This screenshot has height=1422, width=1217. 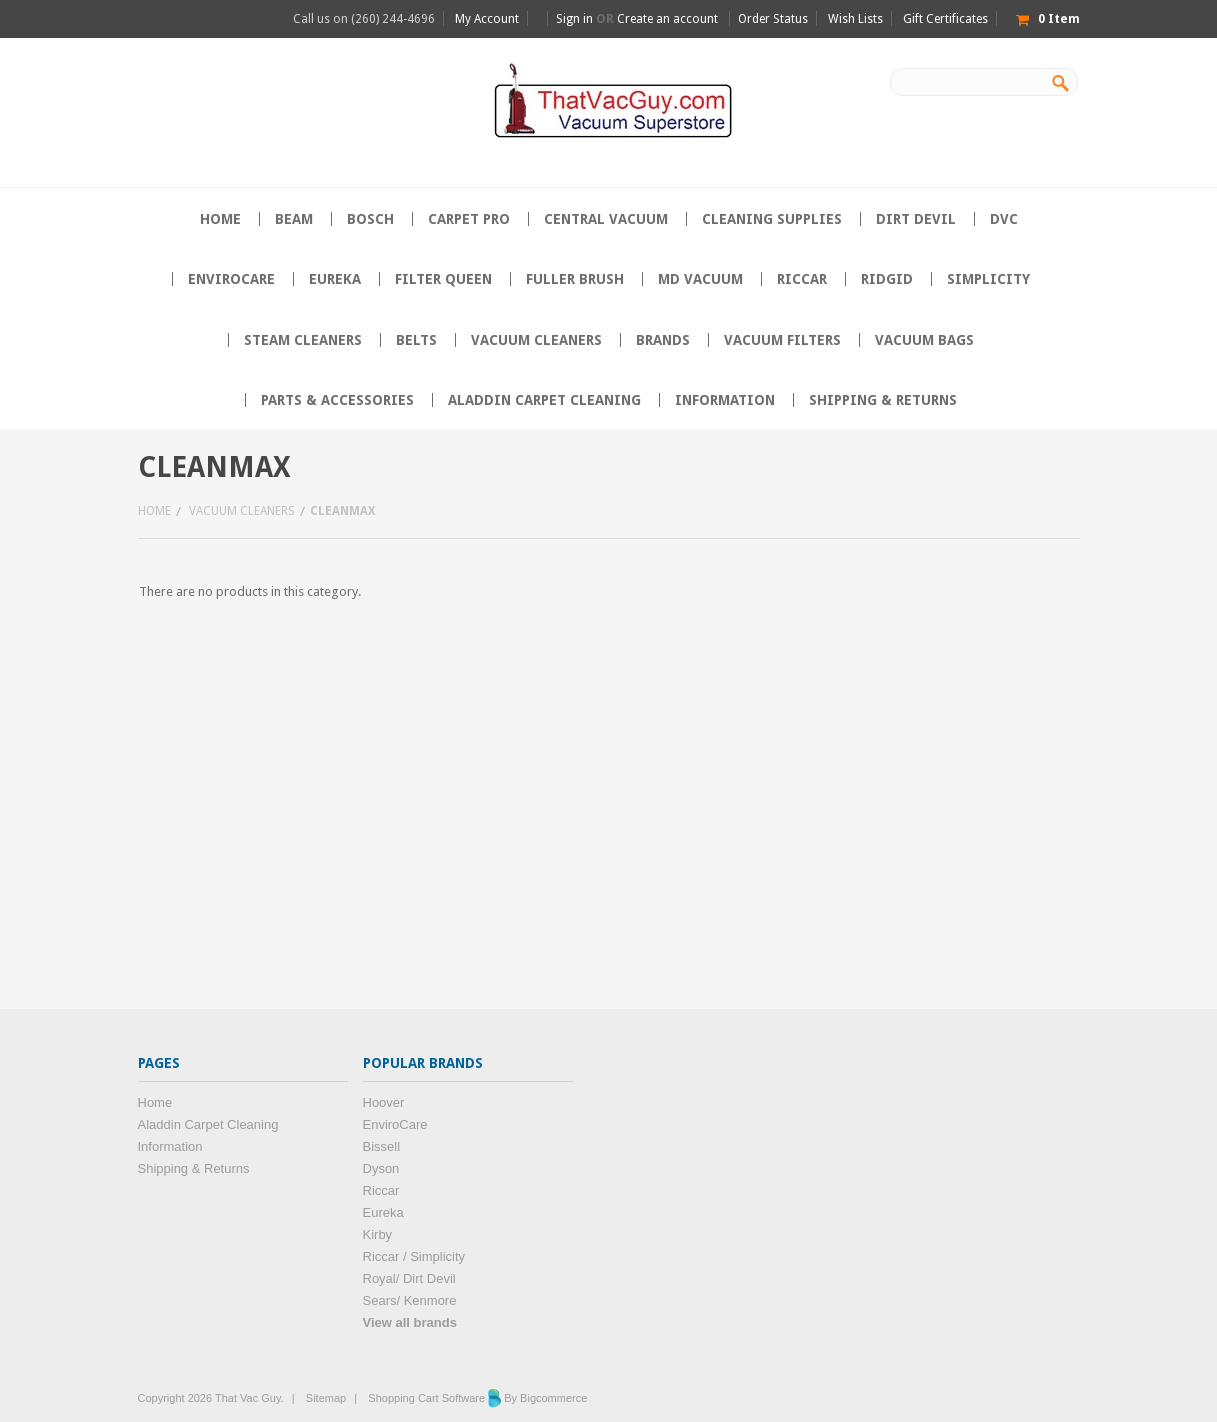 I want to click on Gift Certificates, so click(x=945, y=19).